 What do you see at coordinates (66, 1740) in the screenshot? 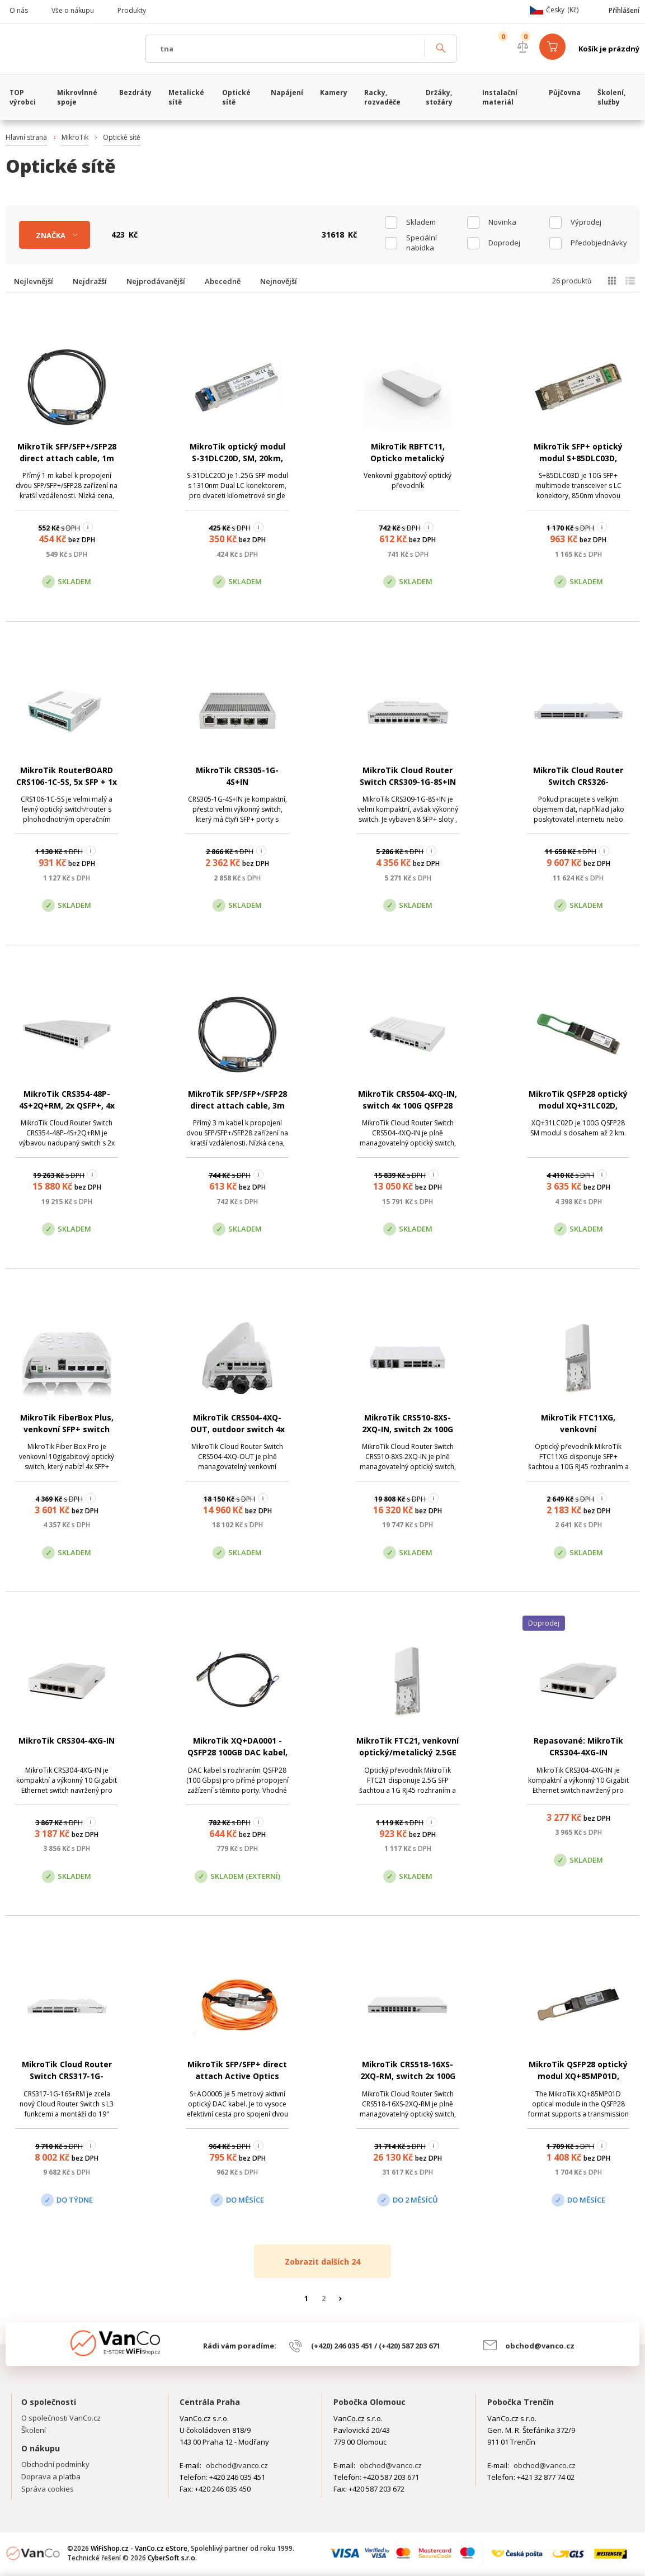
I see `MikroTik CRS304-4XG-IN` at bounding box center [66, 1740].